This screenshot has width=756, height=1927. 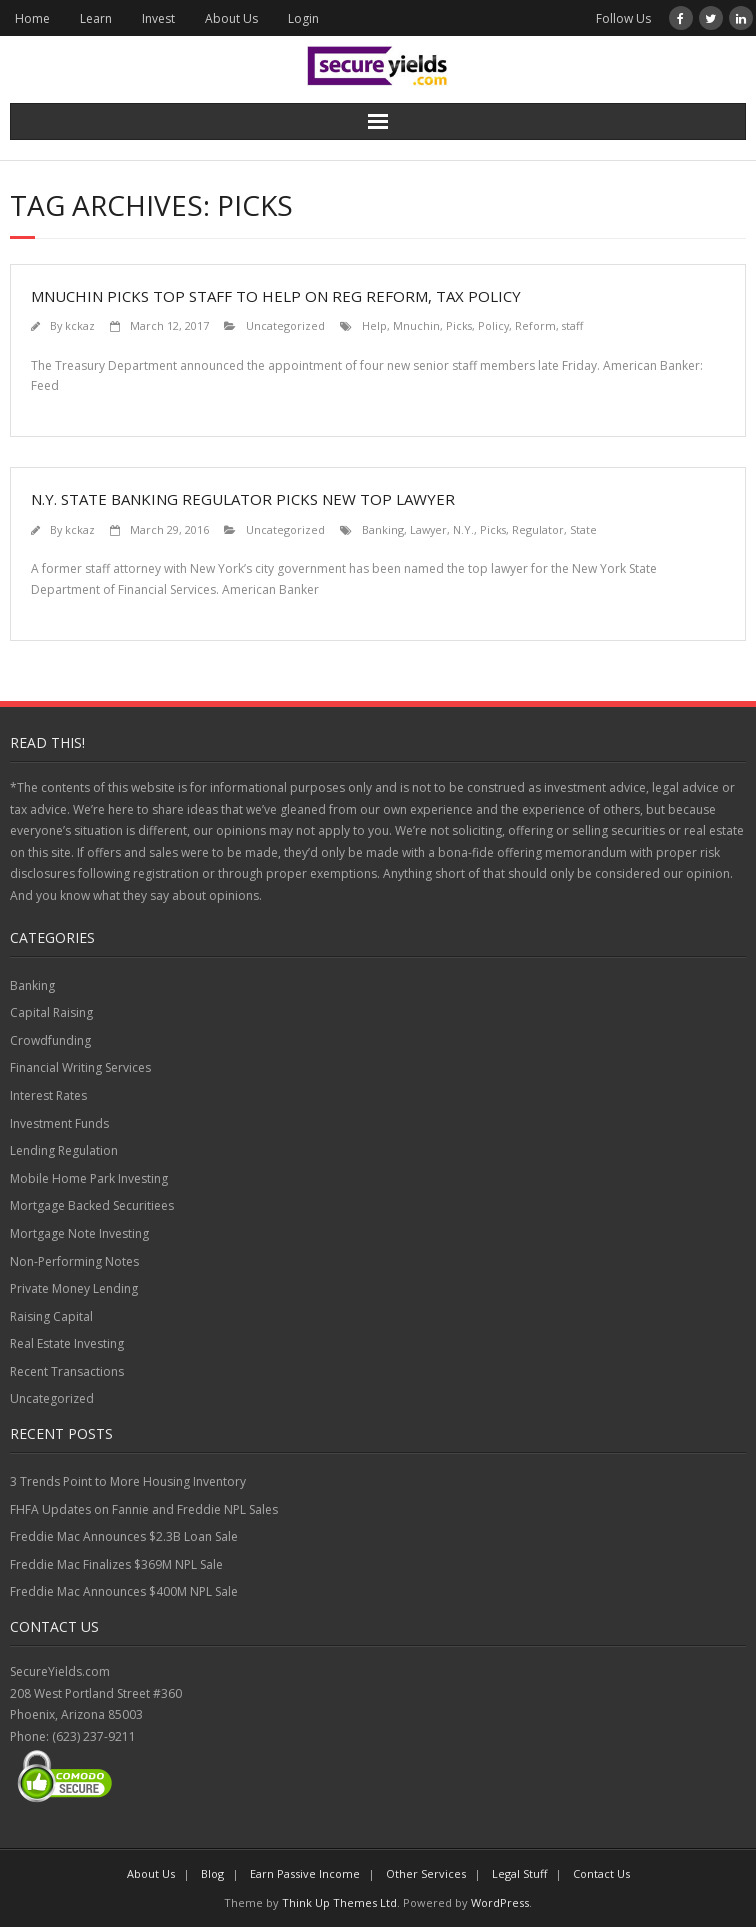 What do you see at coordinates (74, 1288) in the screenshot?
I see `Private Money Lending` at bounding box center [74, 1288].